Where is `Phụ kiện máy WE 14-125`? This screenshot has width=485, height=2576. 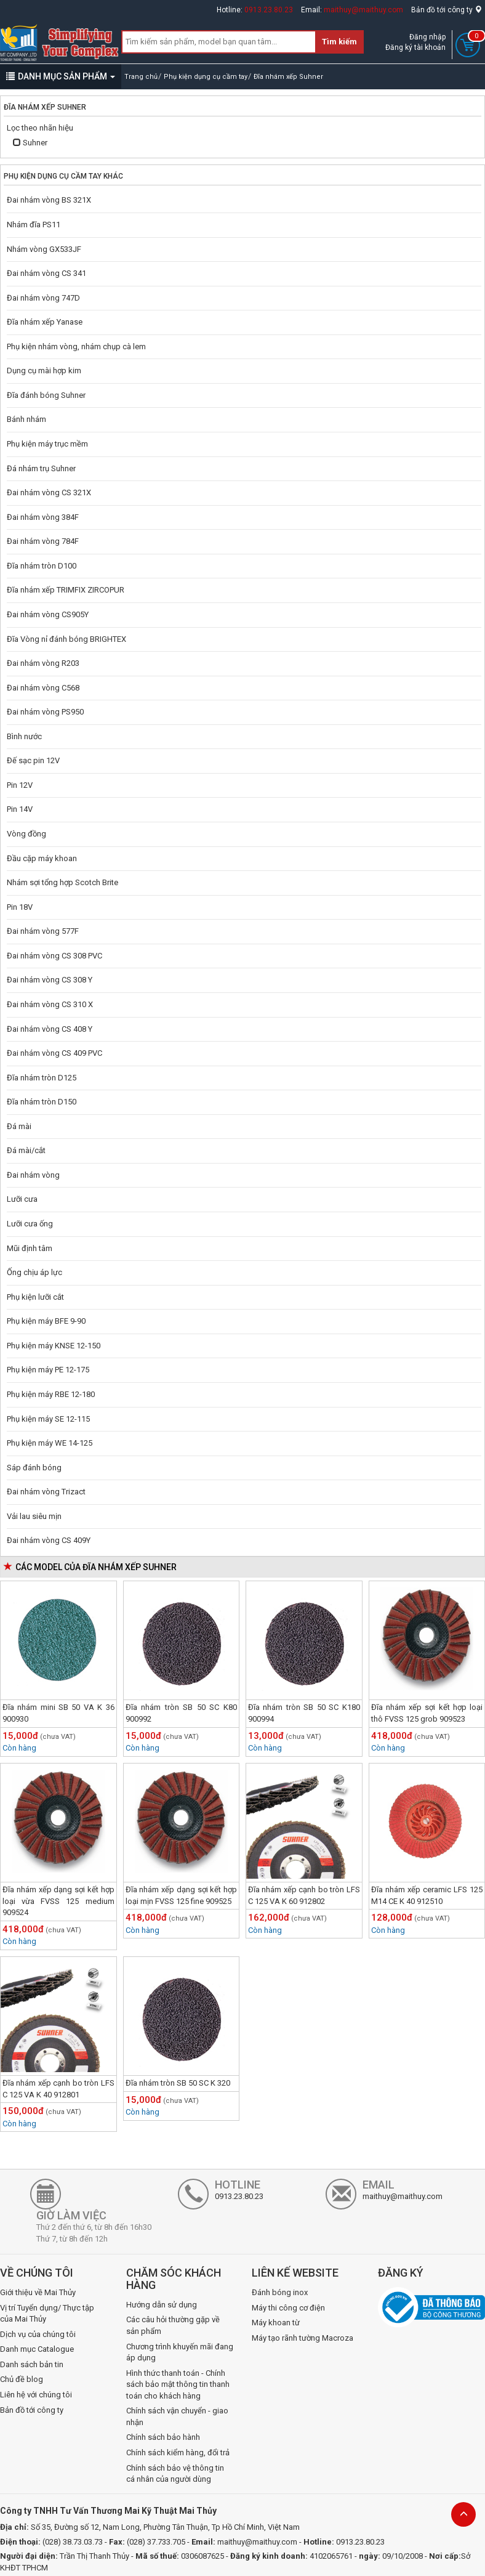
Phụ kiện máy WE 14-125 is located at coordinates (49, 1443).